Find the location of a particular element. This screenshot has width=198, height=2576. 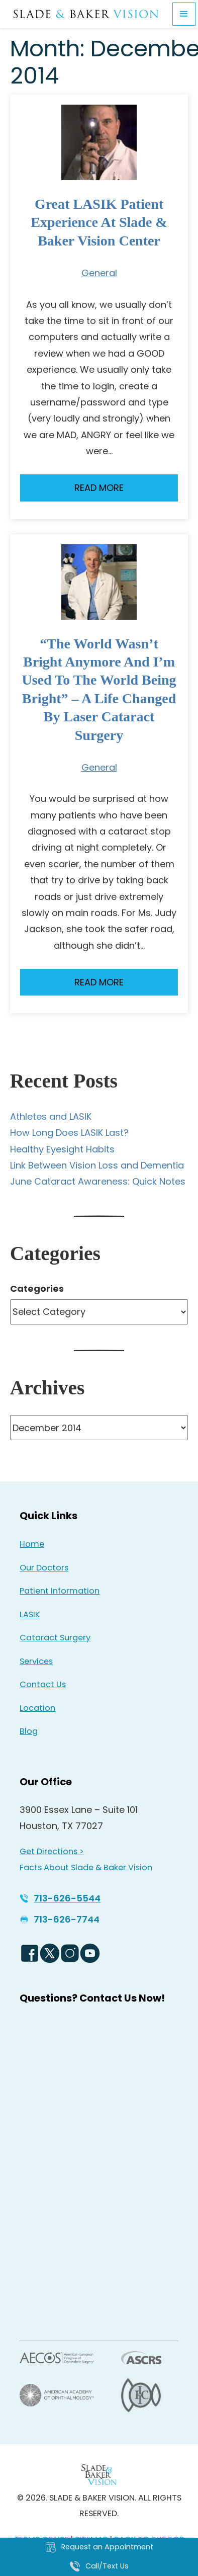

Patient Information is located at coordinates (60, 1591).